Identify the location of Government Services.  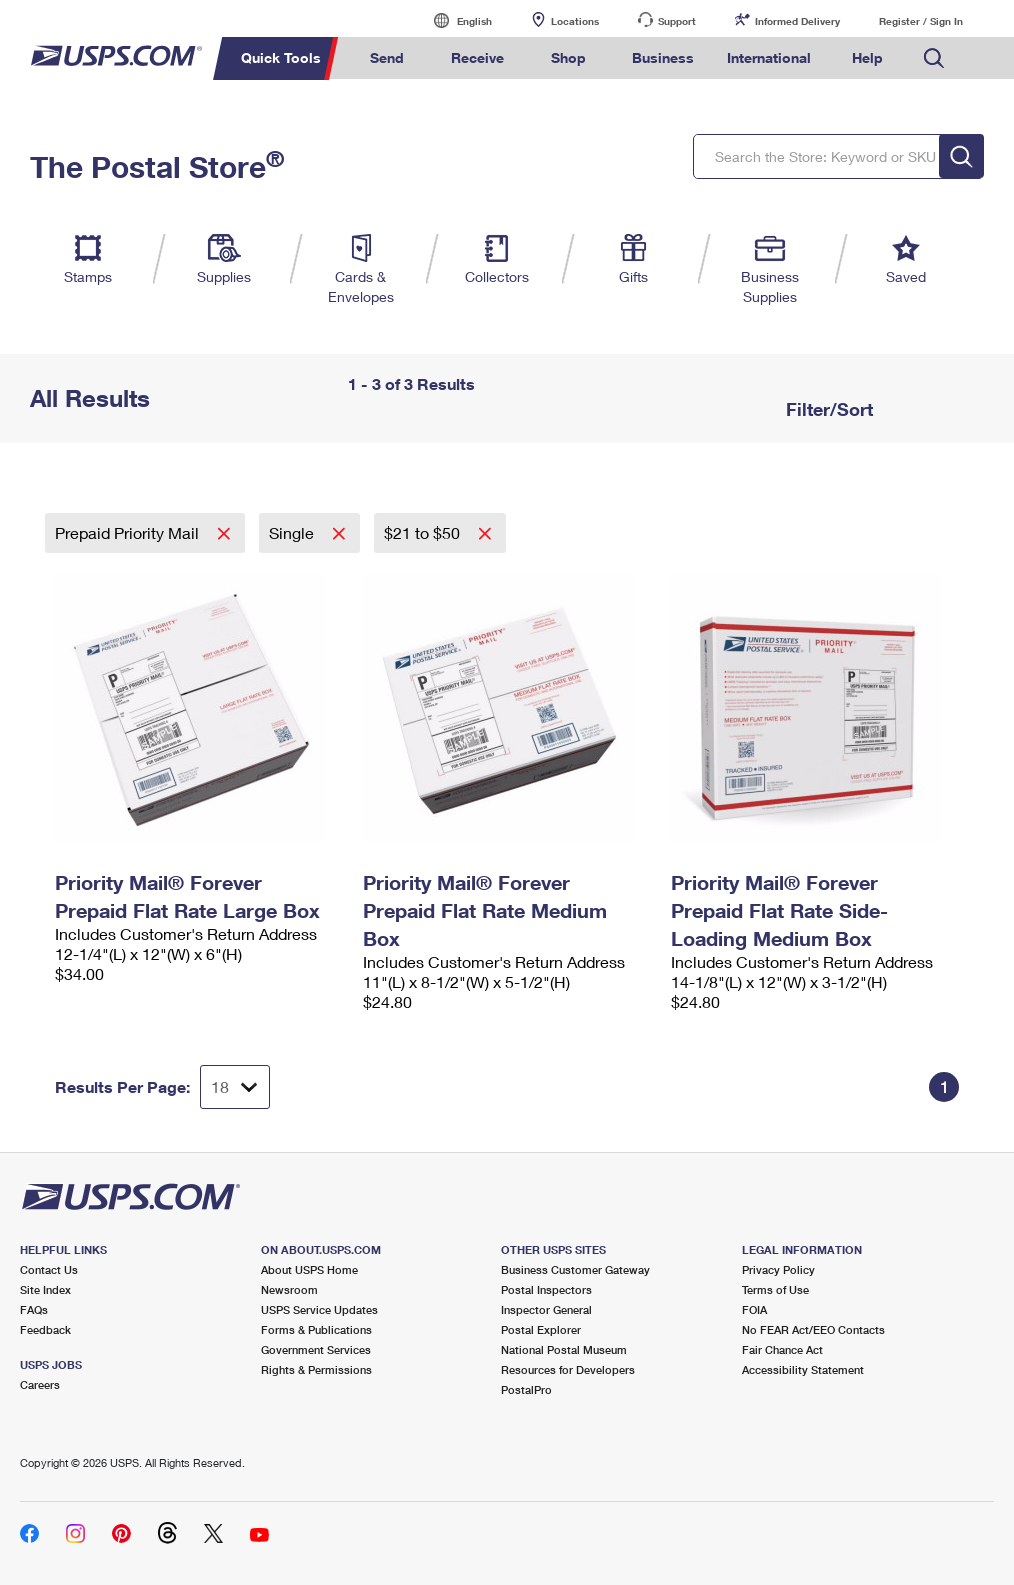
(316, 1349).